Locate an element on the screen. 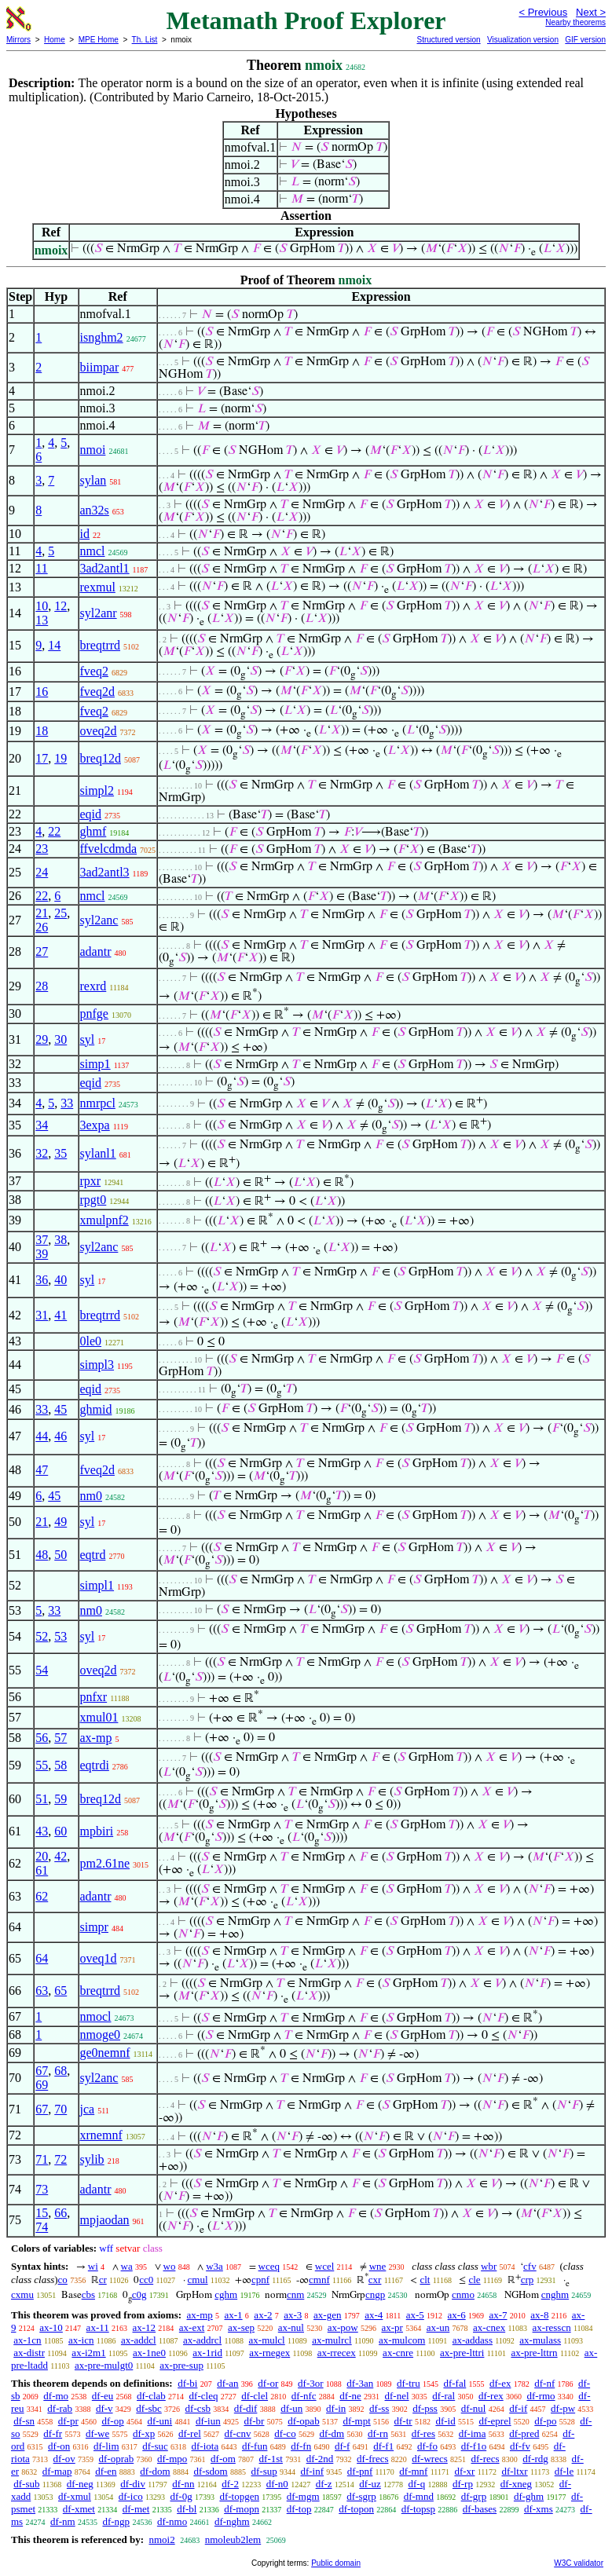 The image size is (612, 2576). ge0nemnf is located at coordinates (105, 2052).